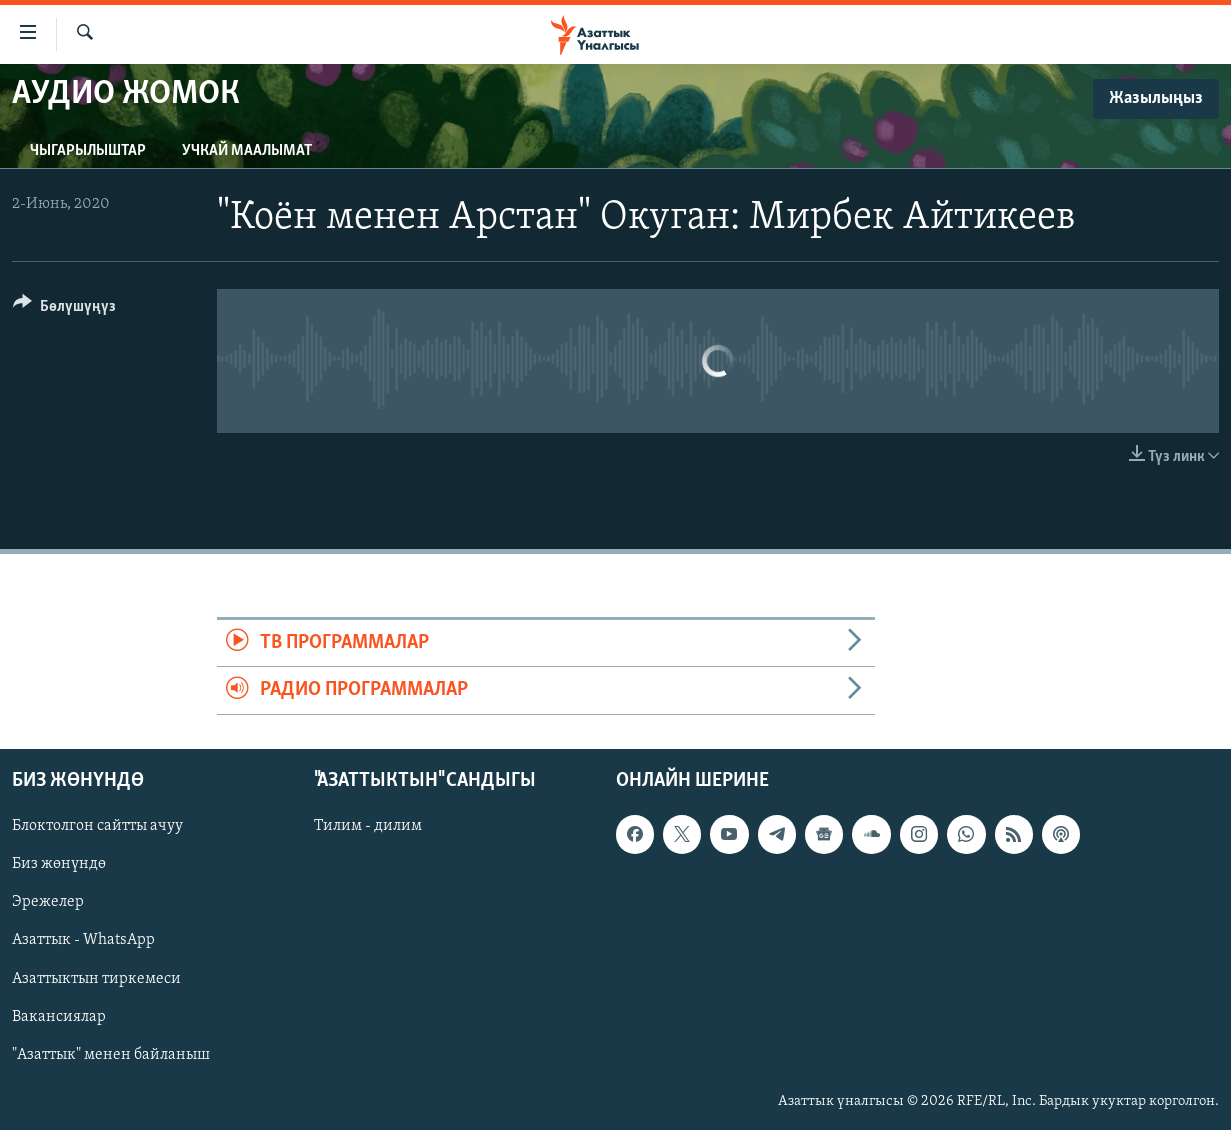 This screenshot has height=1130, width=1231. I want to click on Биз жөнүндө, so click(59, 864).